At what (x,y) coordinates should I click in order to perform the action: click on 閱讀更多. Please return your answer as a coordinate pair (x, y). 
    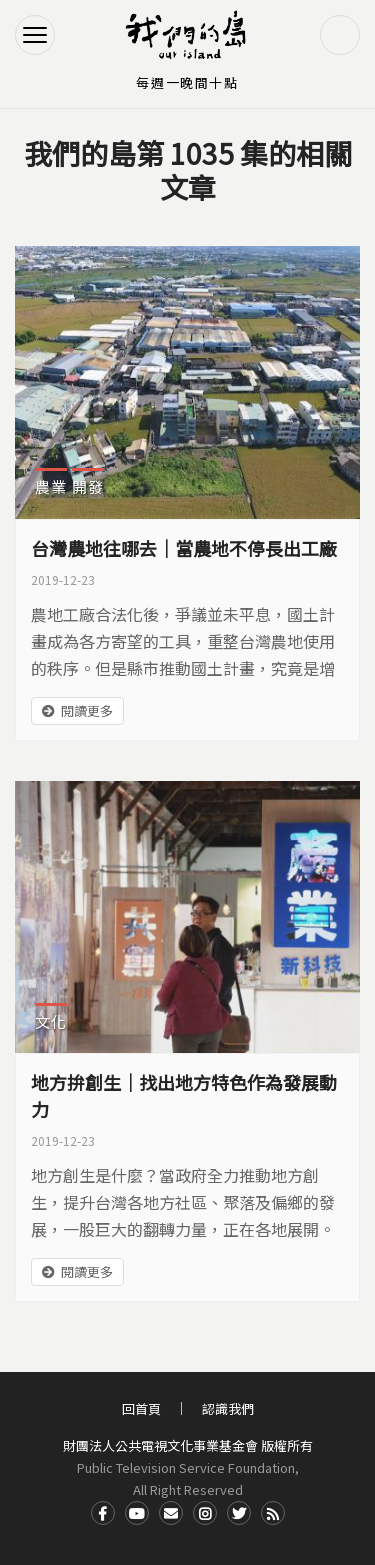
    Looking at the image, I should click on (87, 710).